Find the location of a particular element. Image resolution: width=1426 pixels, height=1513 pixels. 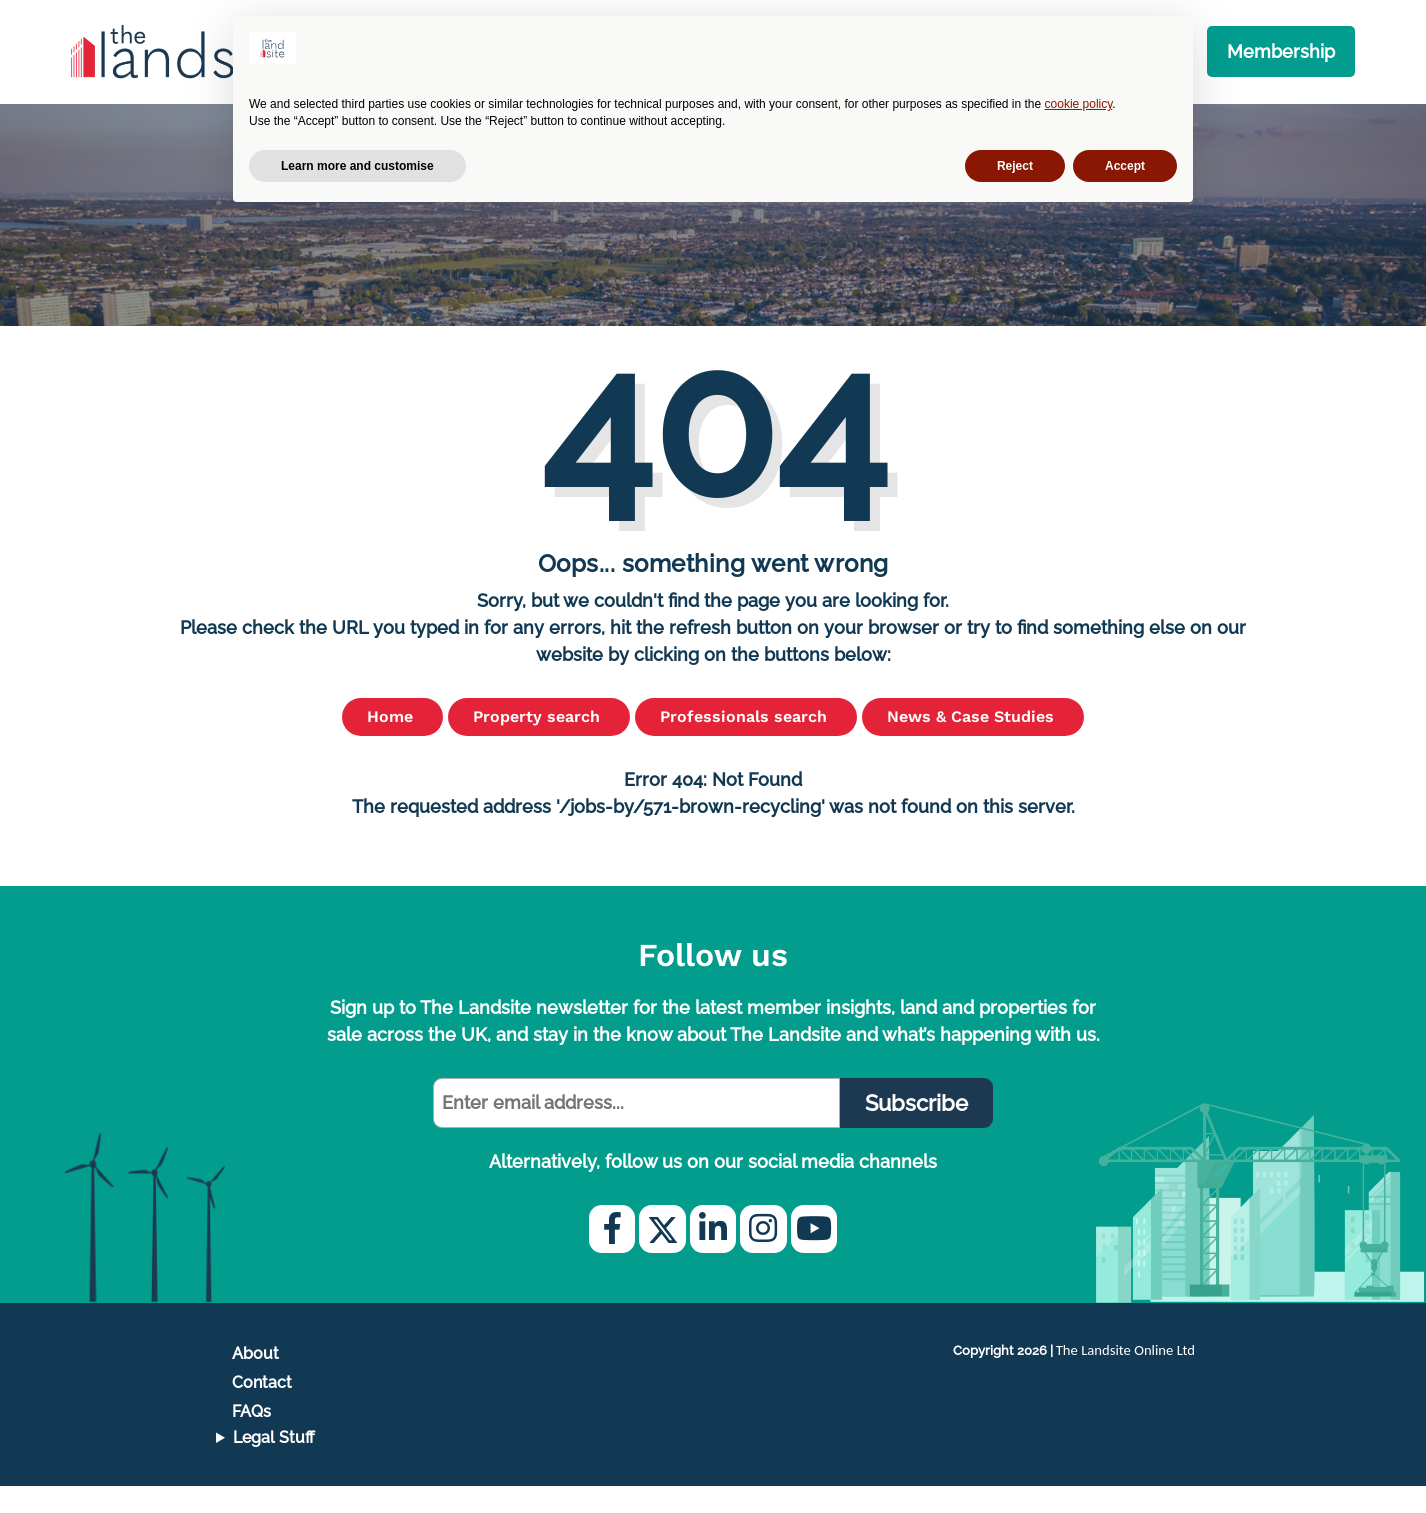

FAQs is located at coordinates (251, 1438).